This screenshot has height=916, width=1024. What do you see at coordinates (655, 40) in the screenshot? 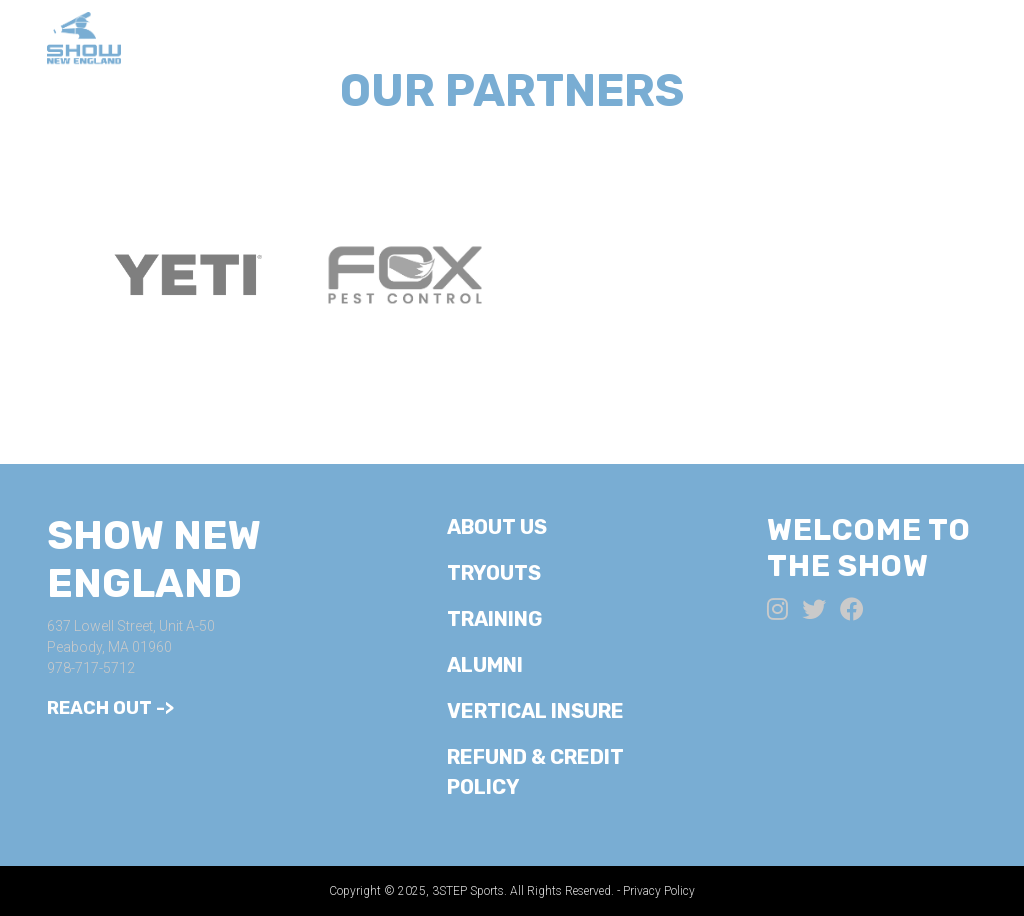
I see `Training/Camps` at bounding box center [655, 40].